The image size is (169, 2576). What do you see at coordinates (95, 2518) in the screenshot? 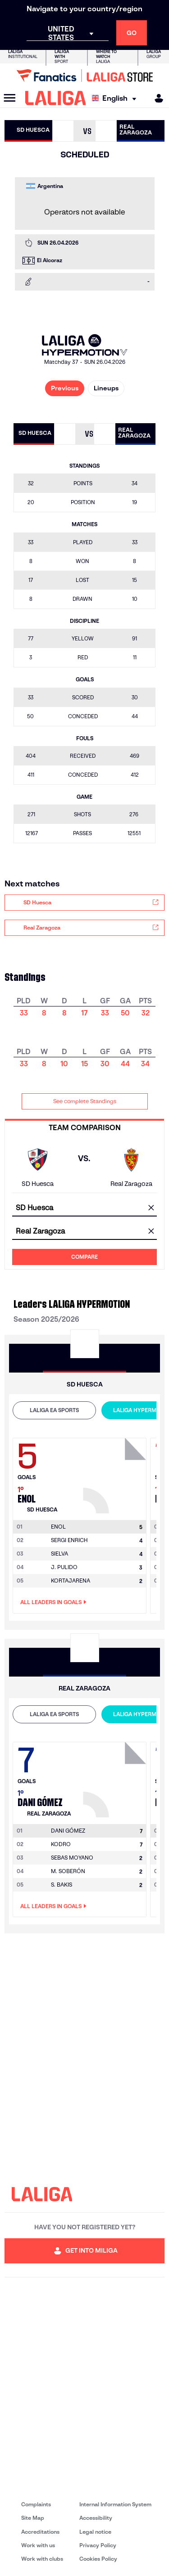
I see `Accessibility` at bounding box center [95, 2518].